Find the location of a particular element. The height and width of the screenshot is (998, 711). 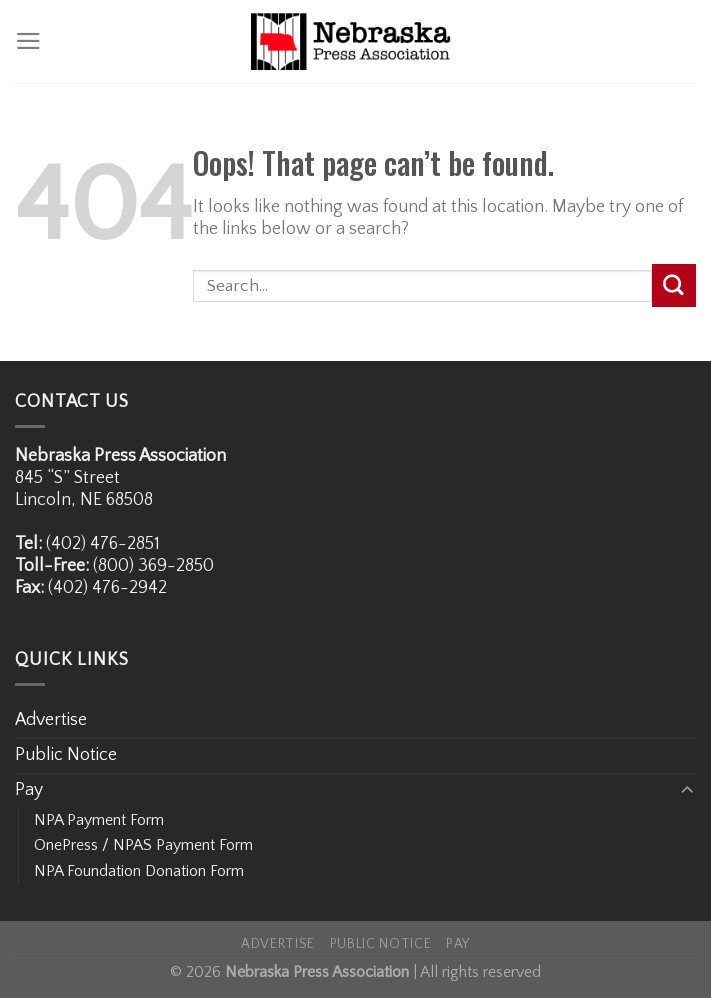

Advertise is located at coordinates (51, 720).